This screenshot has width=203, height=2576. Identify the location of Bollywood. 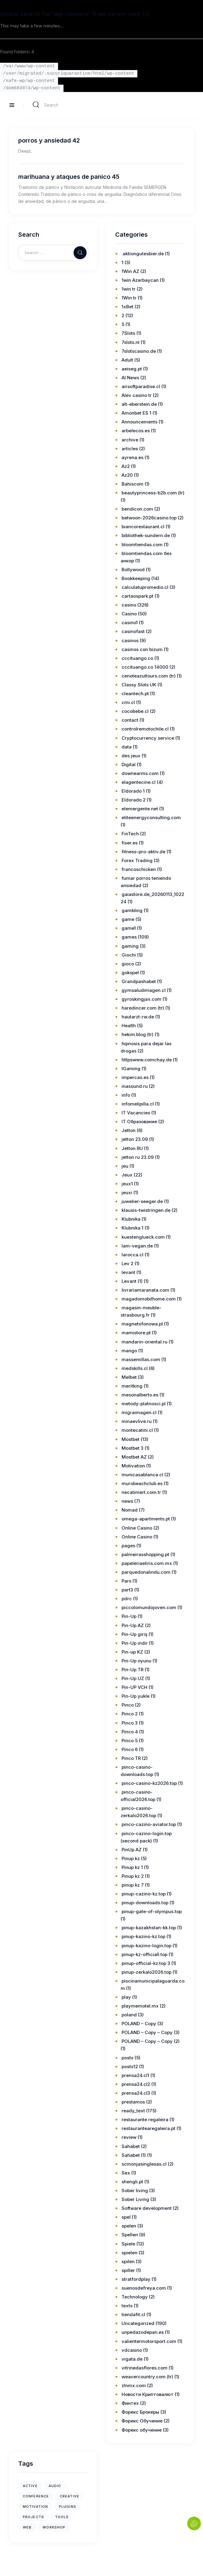
(133, 569).